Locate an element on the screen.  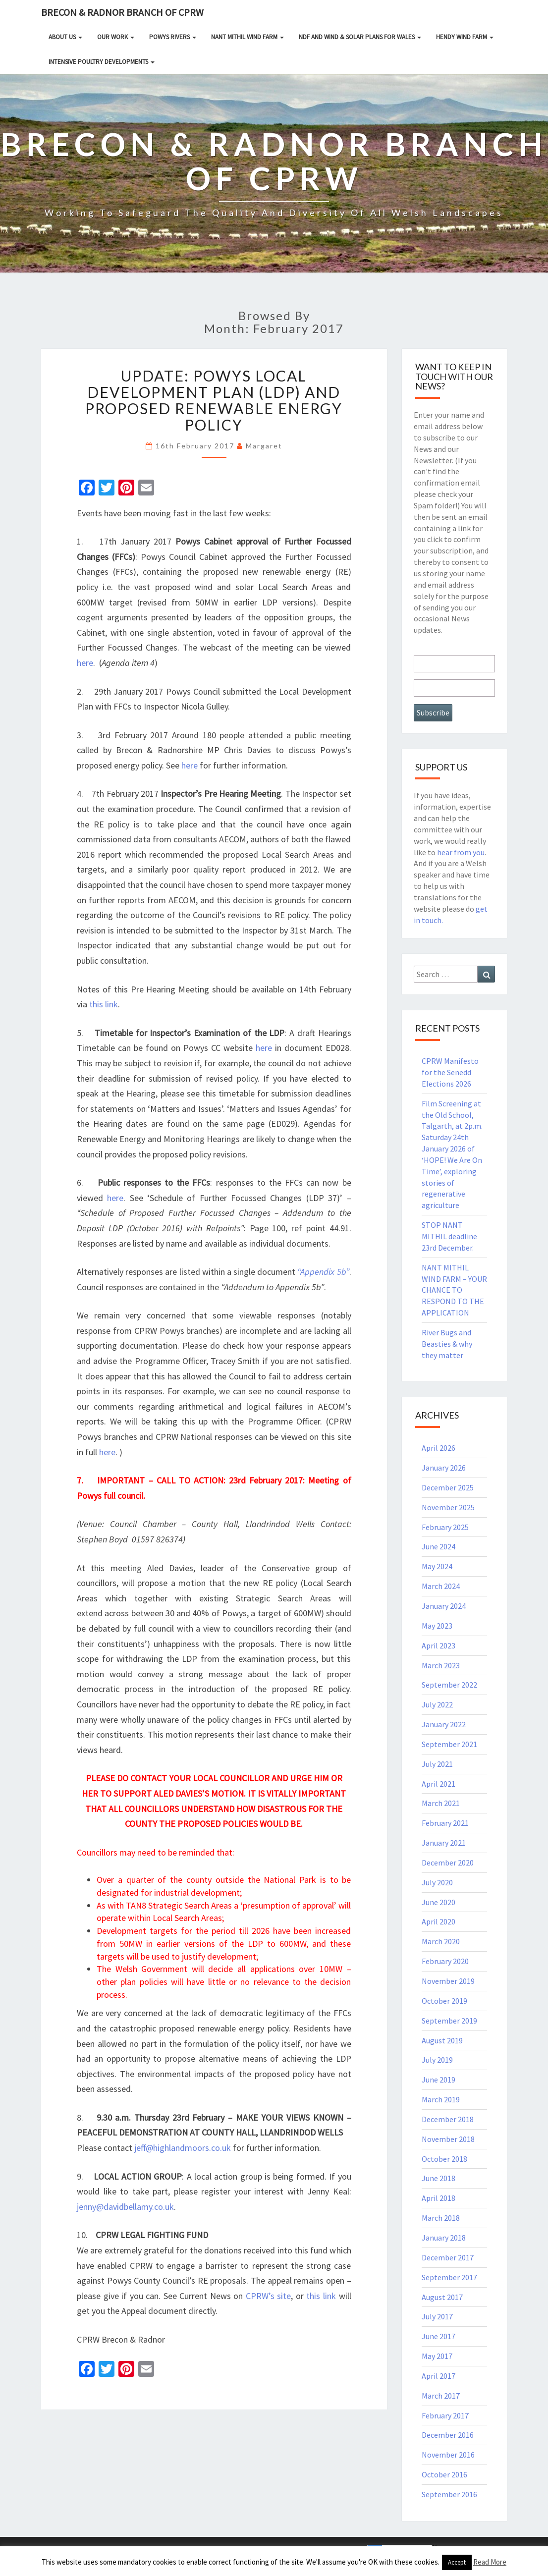
June 2024 is located at coordinates (438, 1546).